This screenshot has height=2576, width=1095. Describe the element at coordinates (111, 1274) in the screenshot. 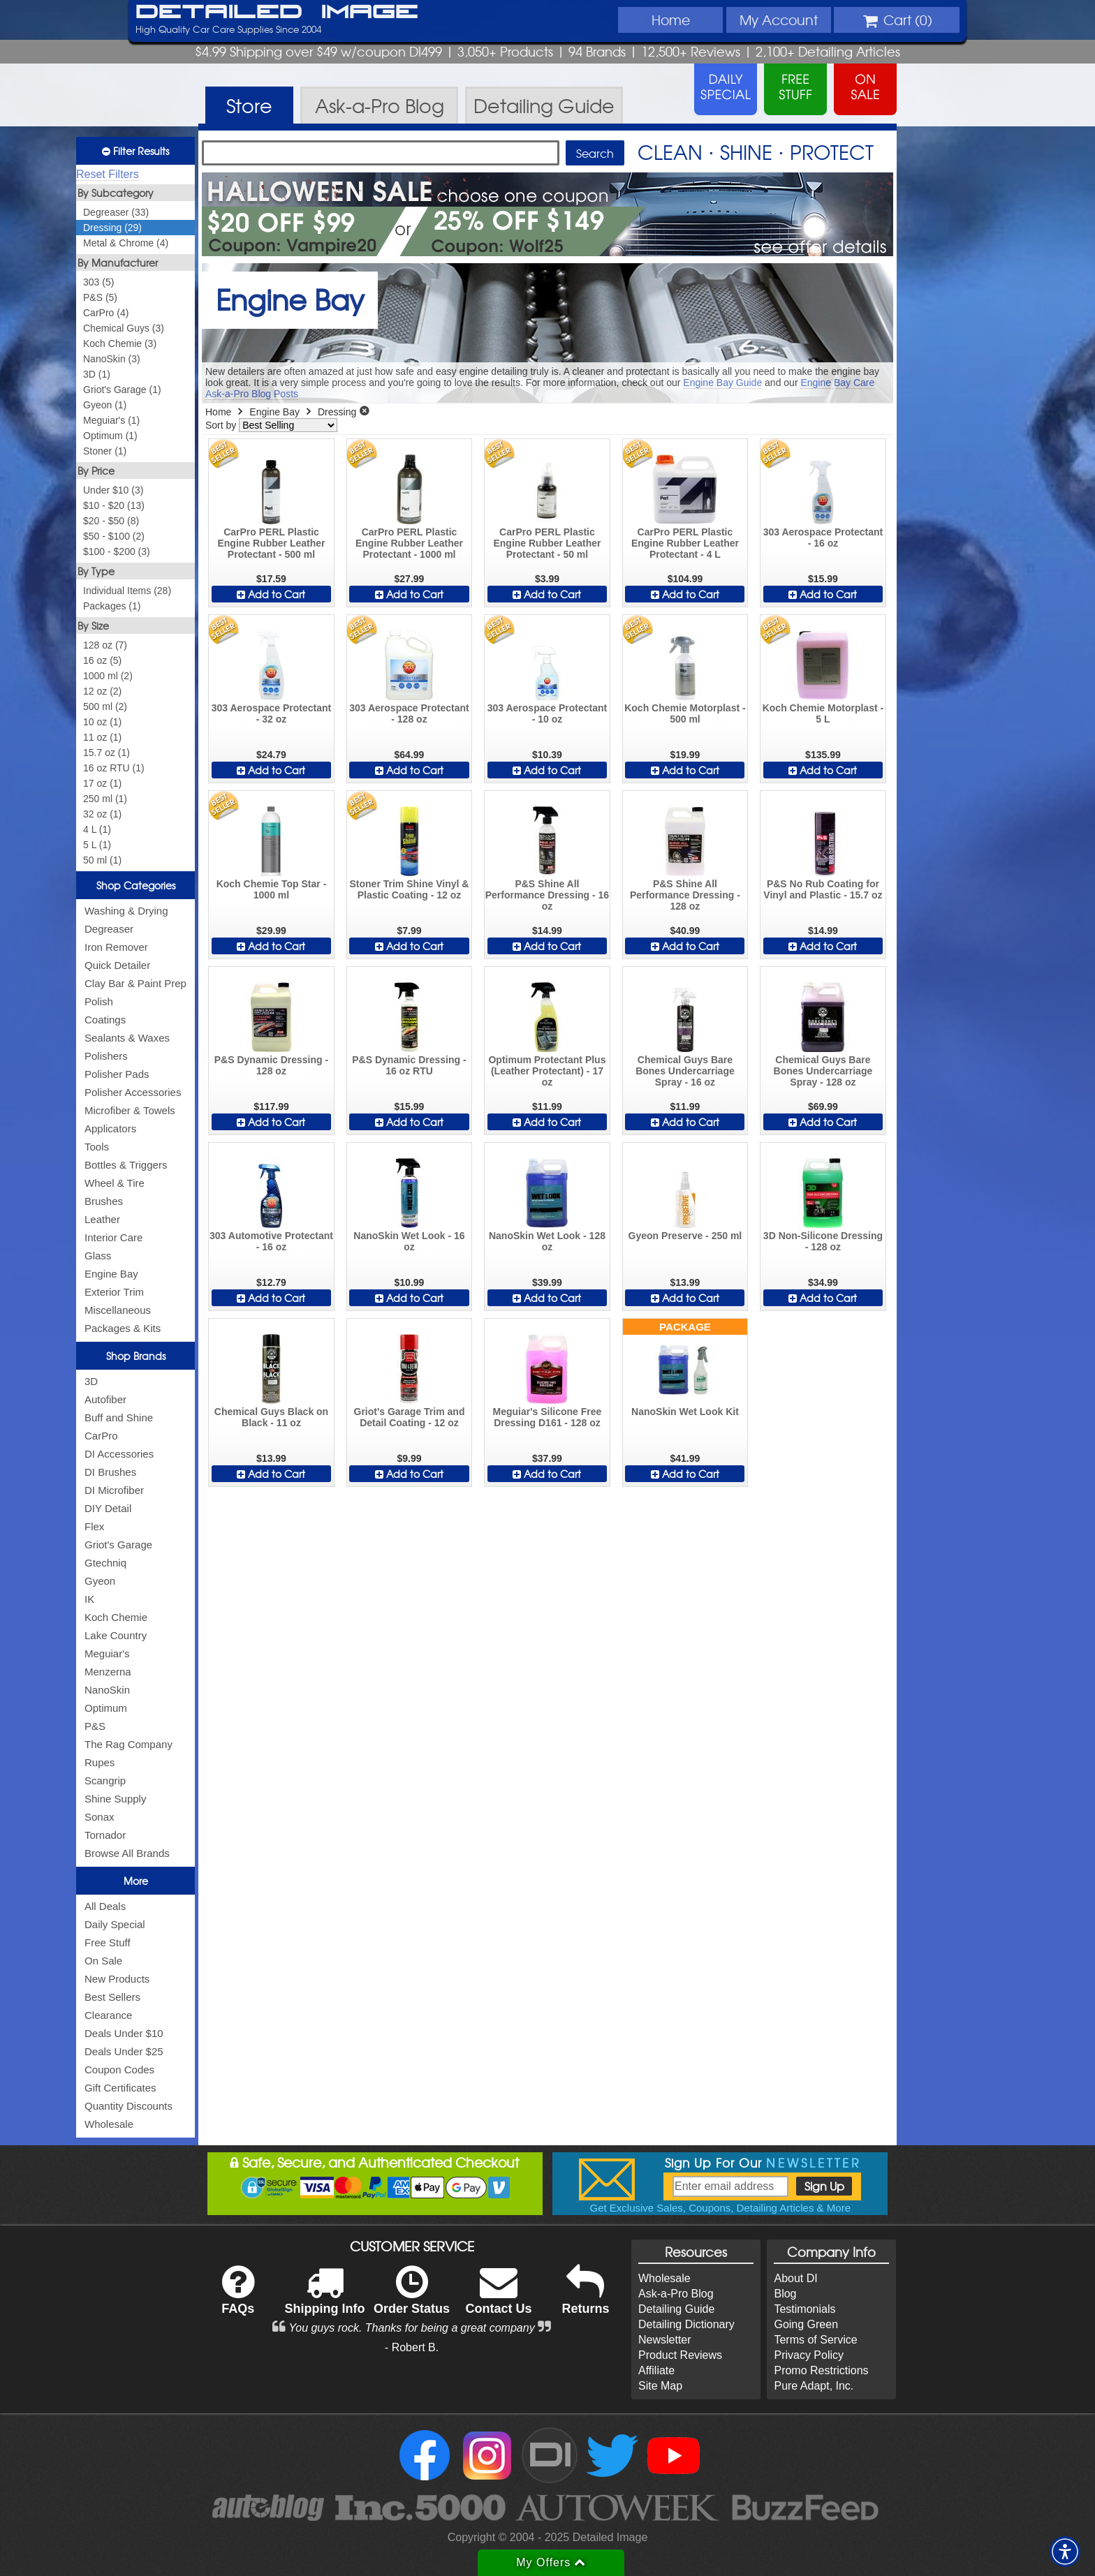

I see `Engine Bay` at that location.